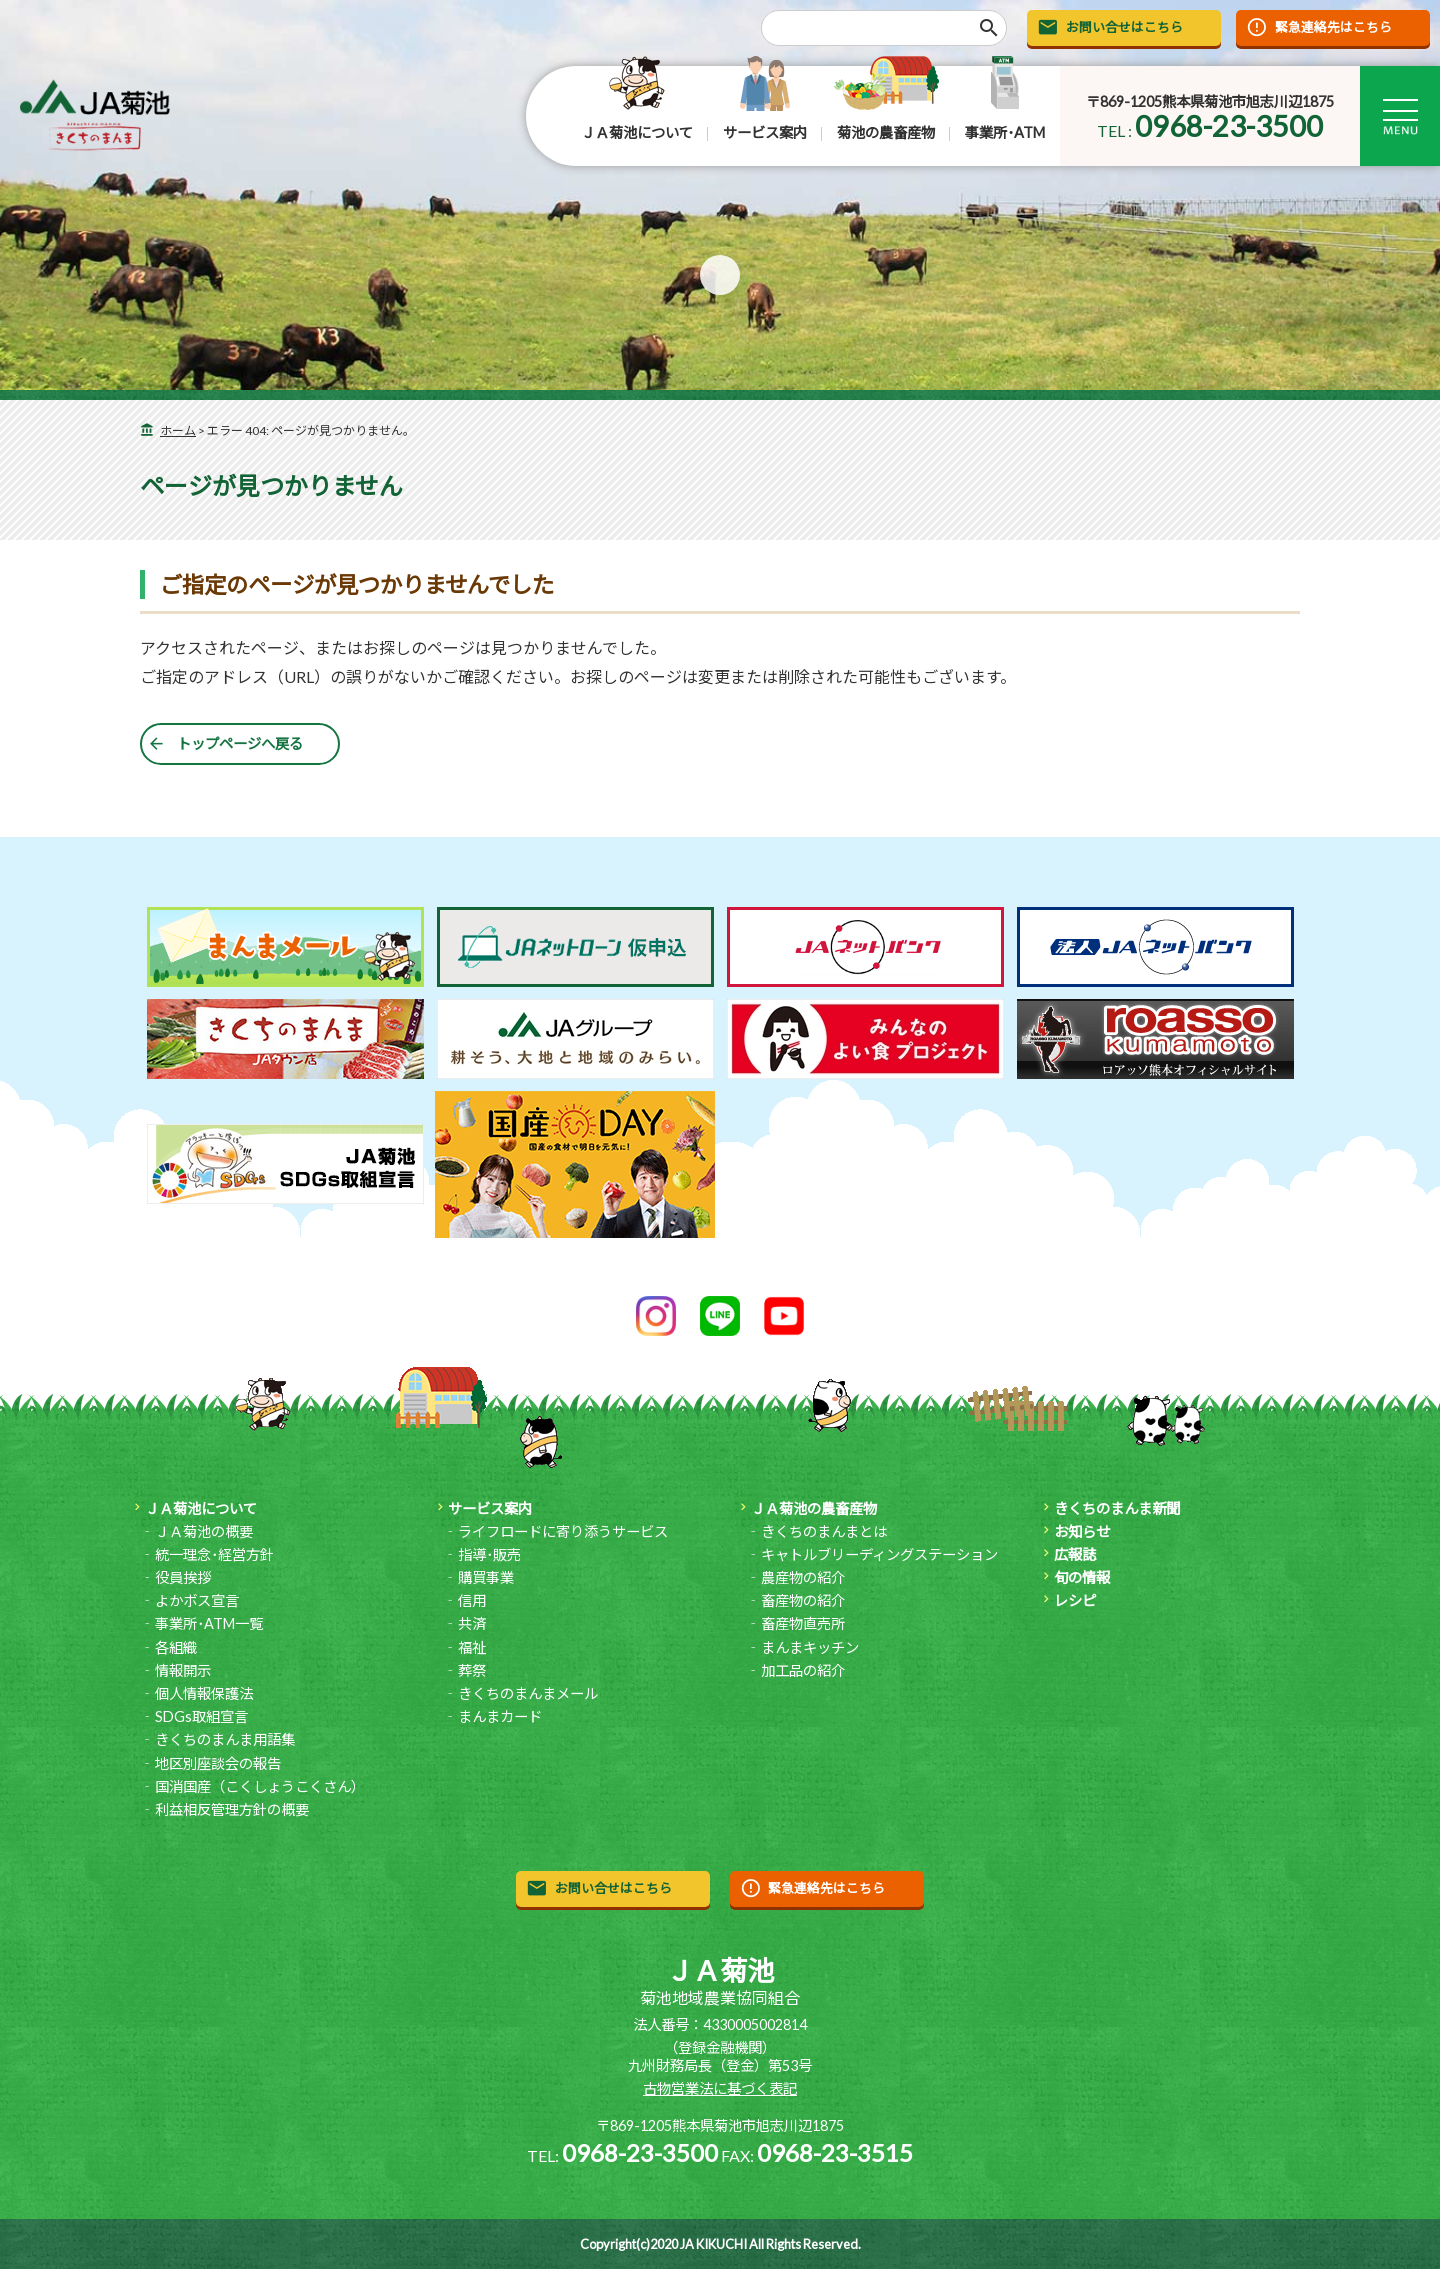 This screenshot has height=2269, width=1440. Describe the element at coordinates (1333, 27) in the screenshot. I see `緊急連絡先はこちら` at that location.